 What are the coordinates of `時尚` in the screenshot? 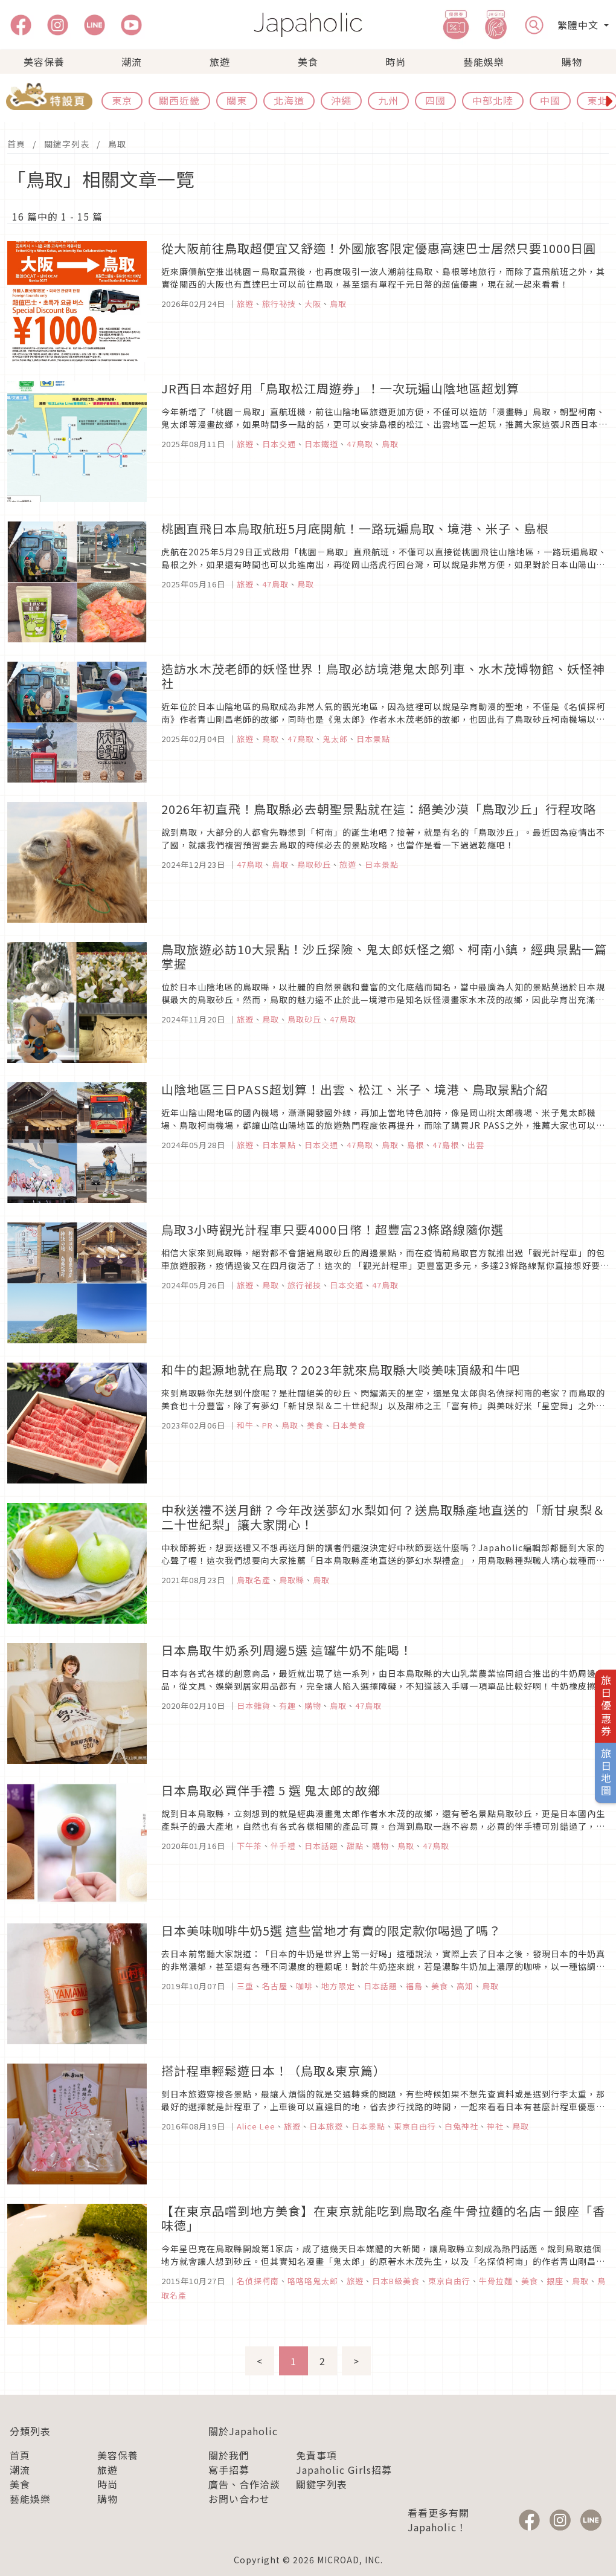 It's located at (395, 61).